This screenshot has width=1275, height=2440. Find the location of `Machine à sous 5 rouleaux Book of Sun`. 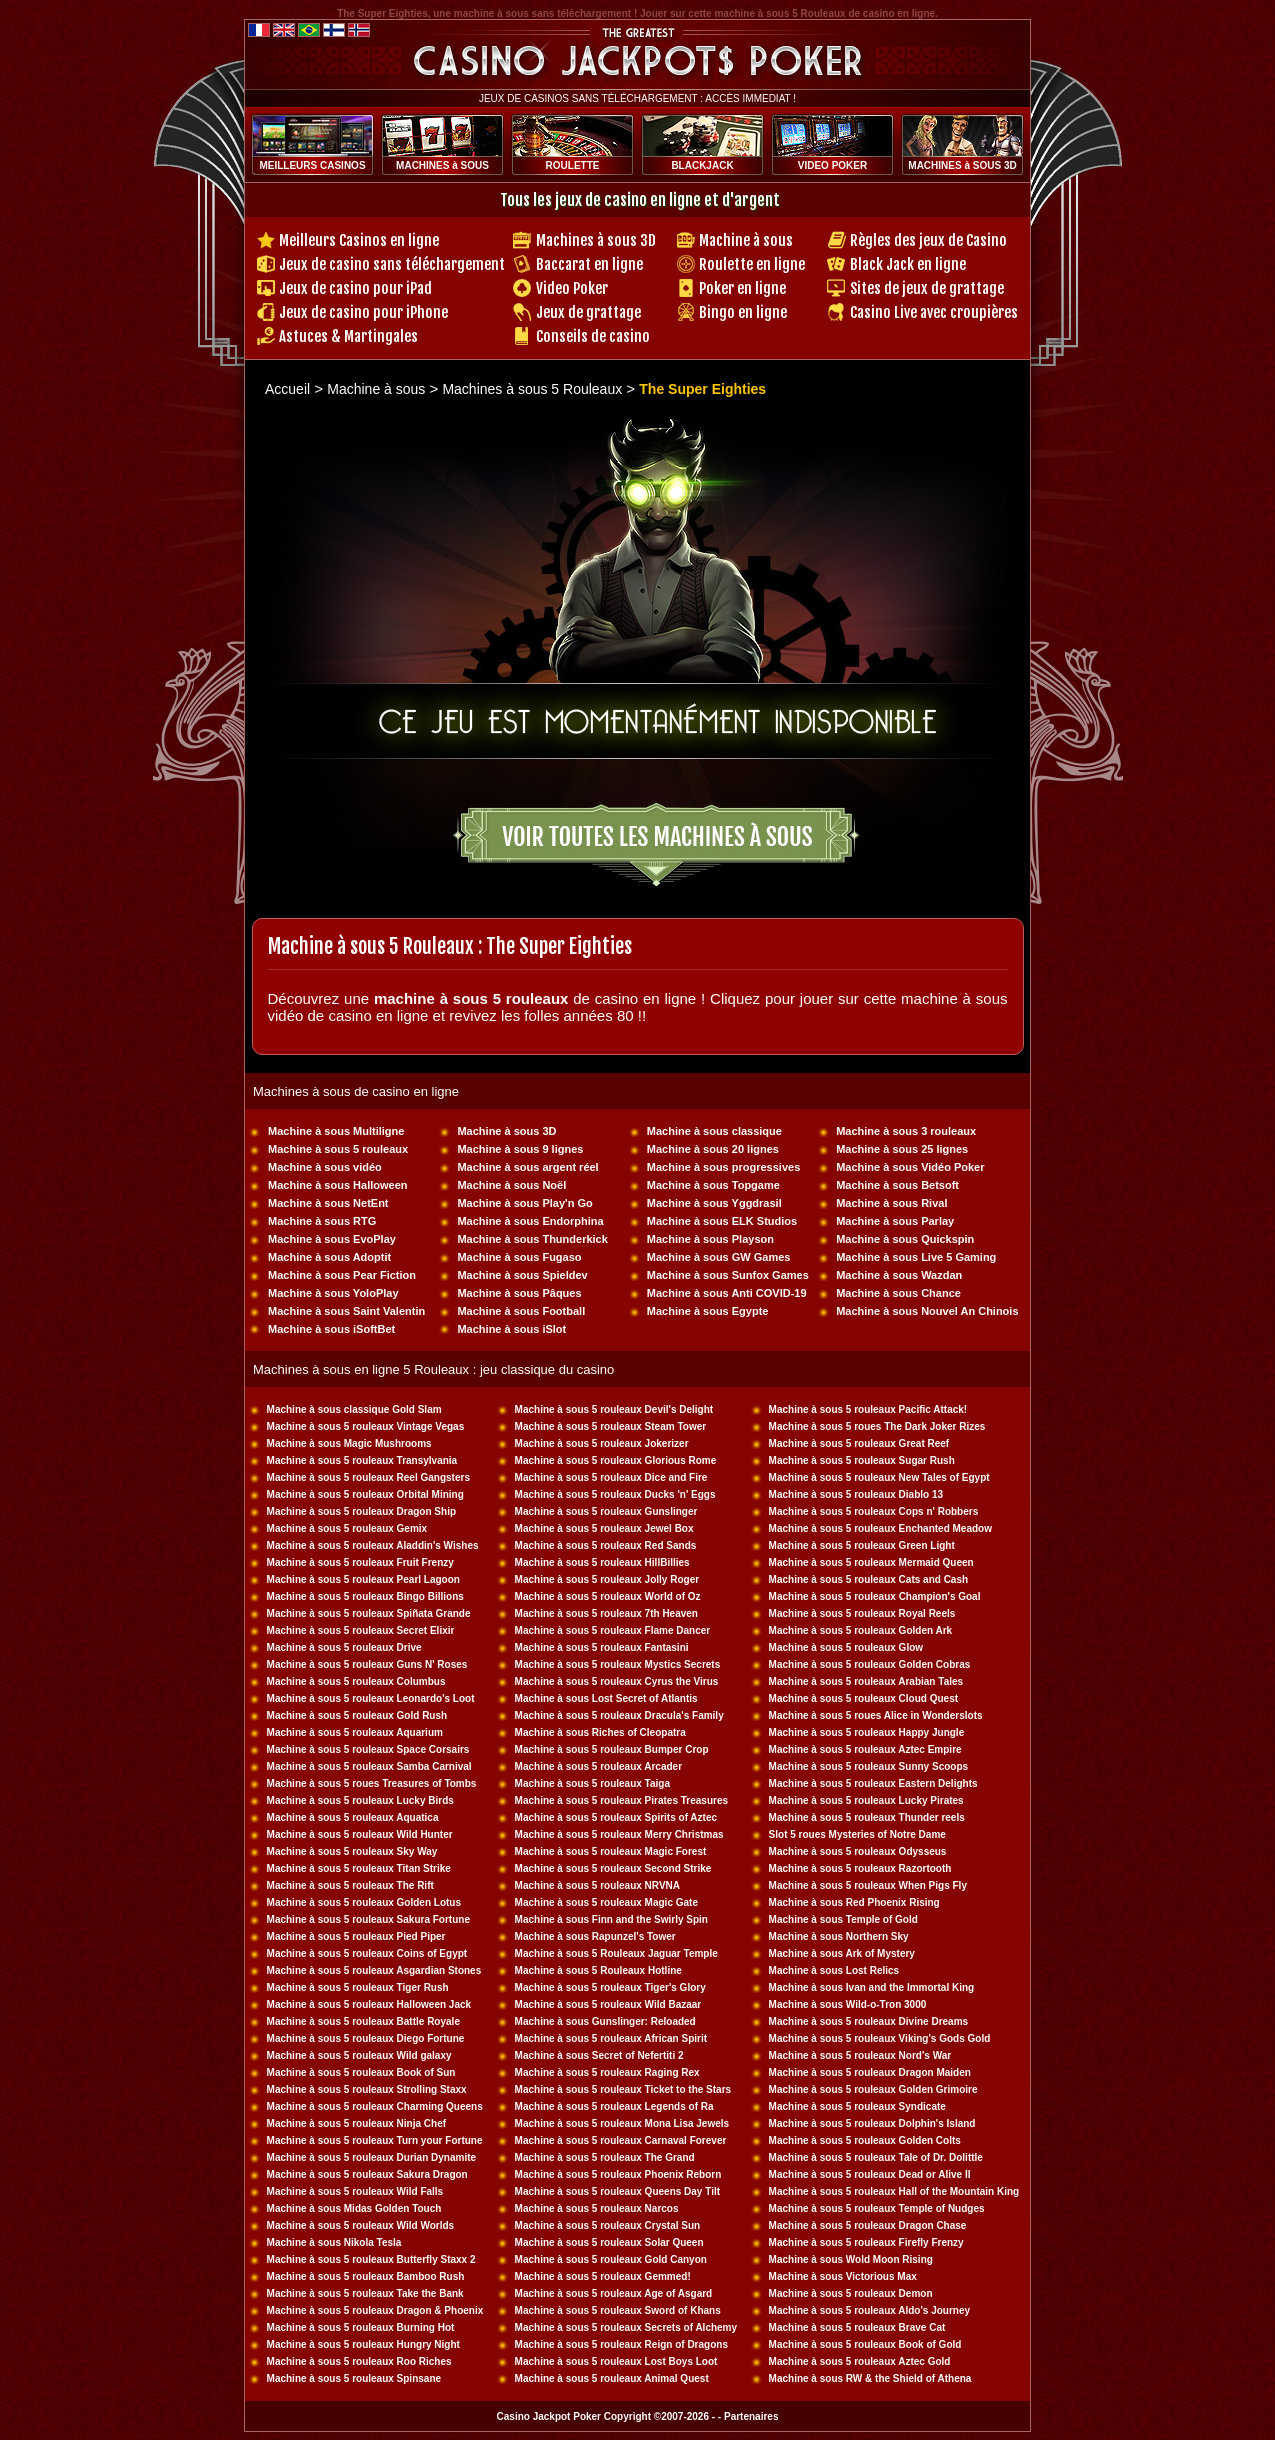

Machine à sous 5 rouleaux Book of Sun is located at coordinates (361, 2072).